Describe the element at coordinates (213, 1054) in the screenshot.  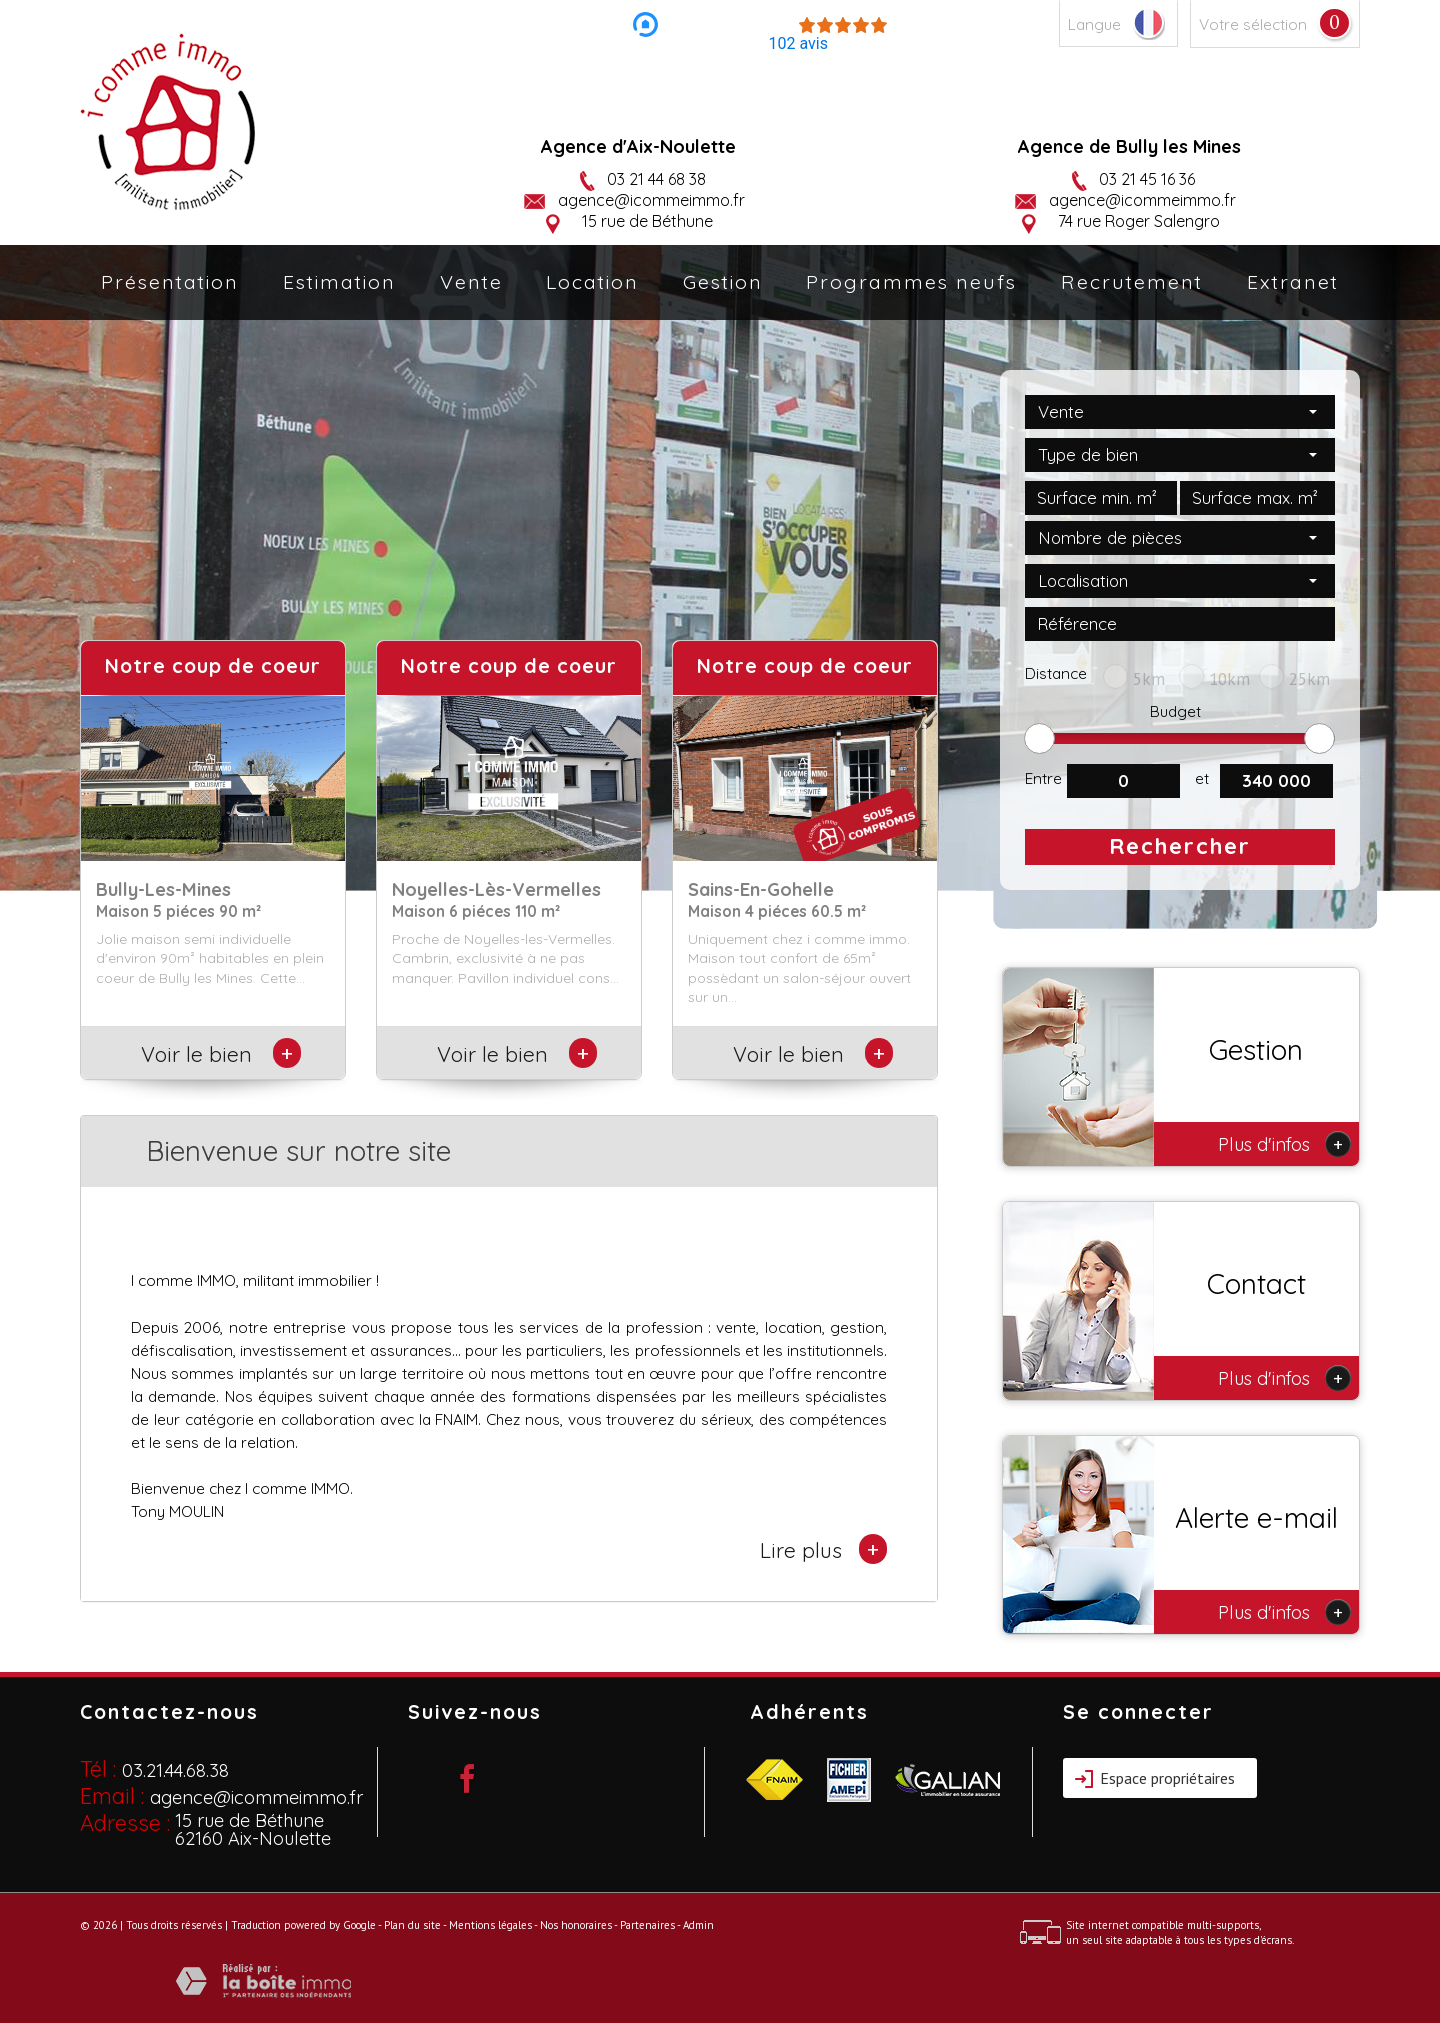
I see `Voir le bien` at that location.